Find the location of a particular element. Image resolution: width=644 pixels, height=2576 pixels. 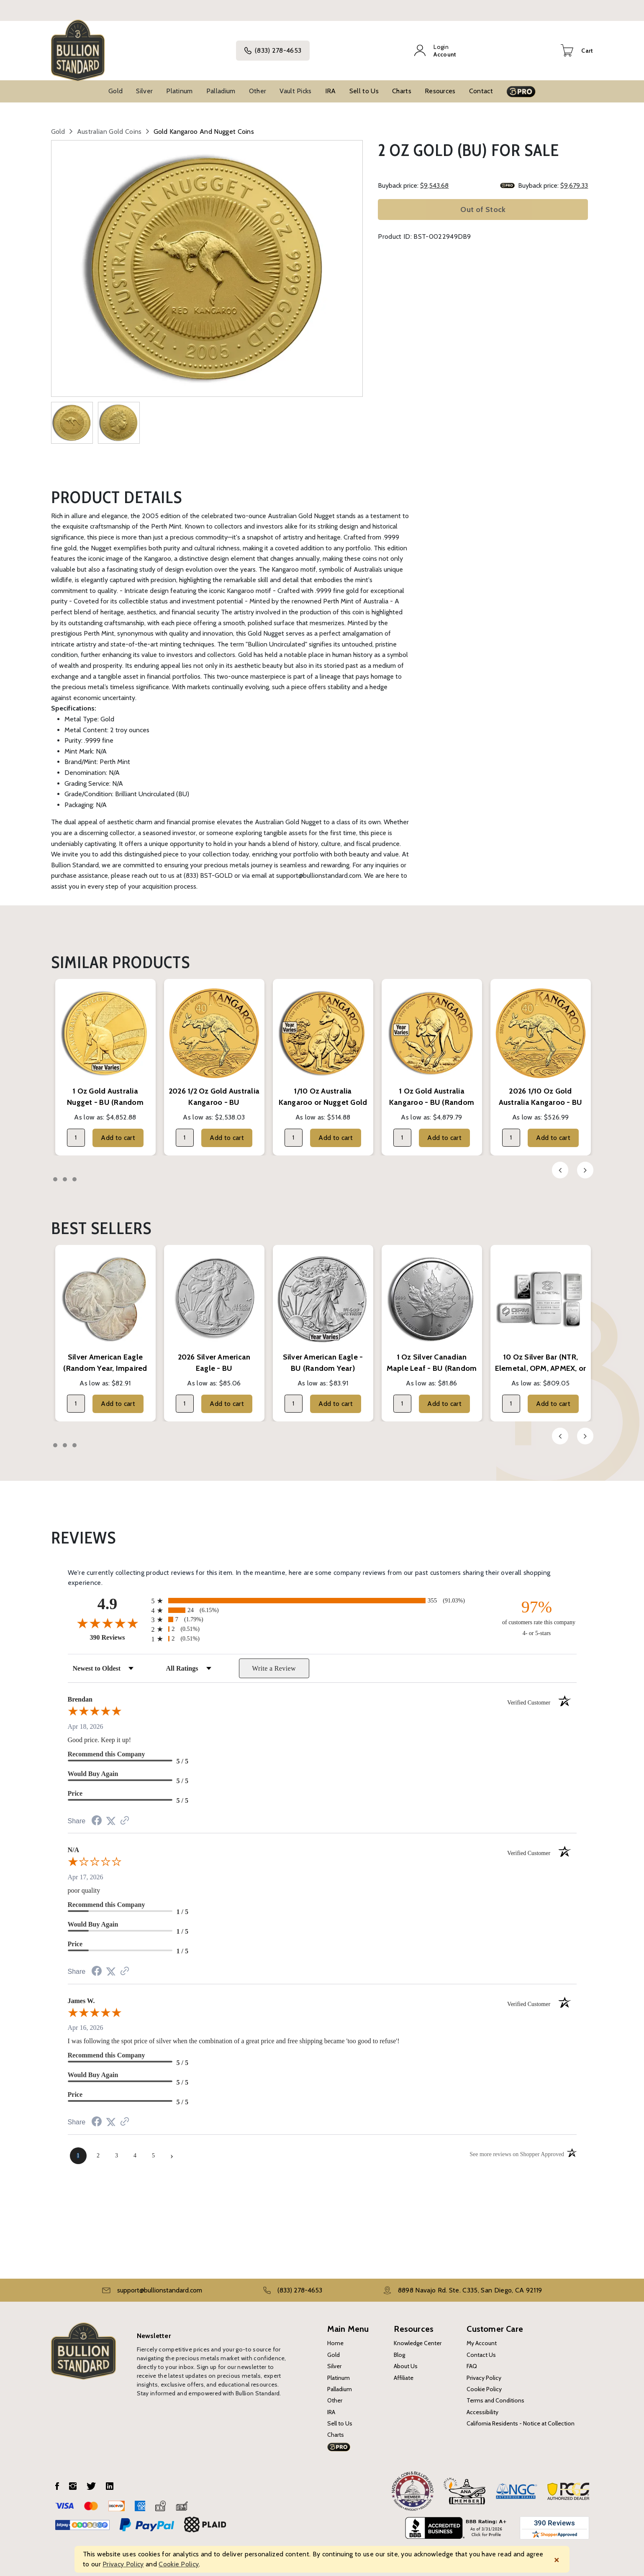

[Overall rating 4.9 out of 5 stars] is located at coordinates (107, 1613).